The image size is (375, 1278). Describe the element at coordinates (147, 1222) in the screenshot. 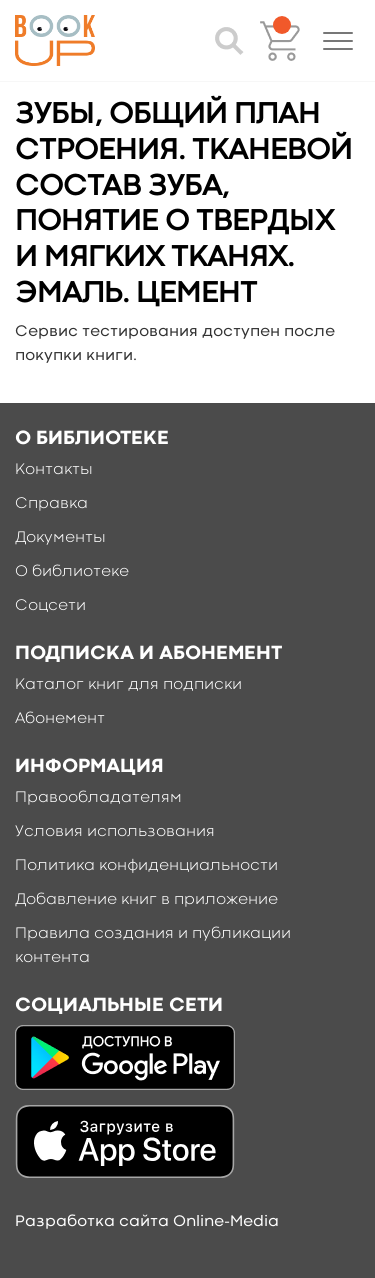

I see `Разработка сайта Online-Media` at that location.